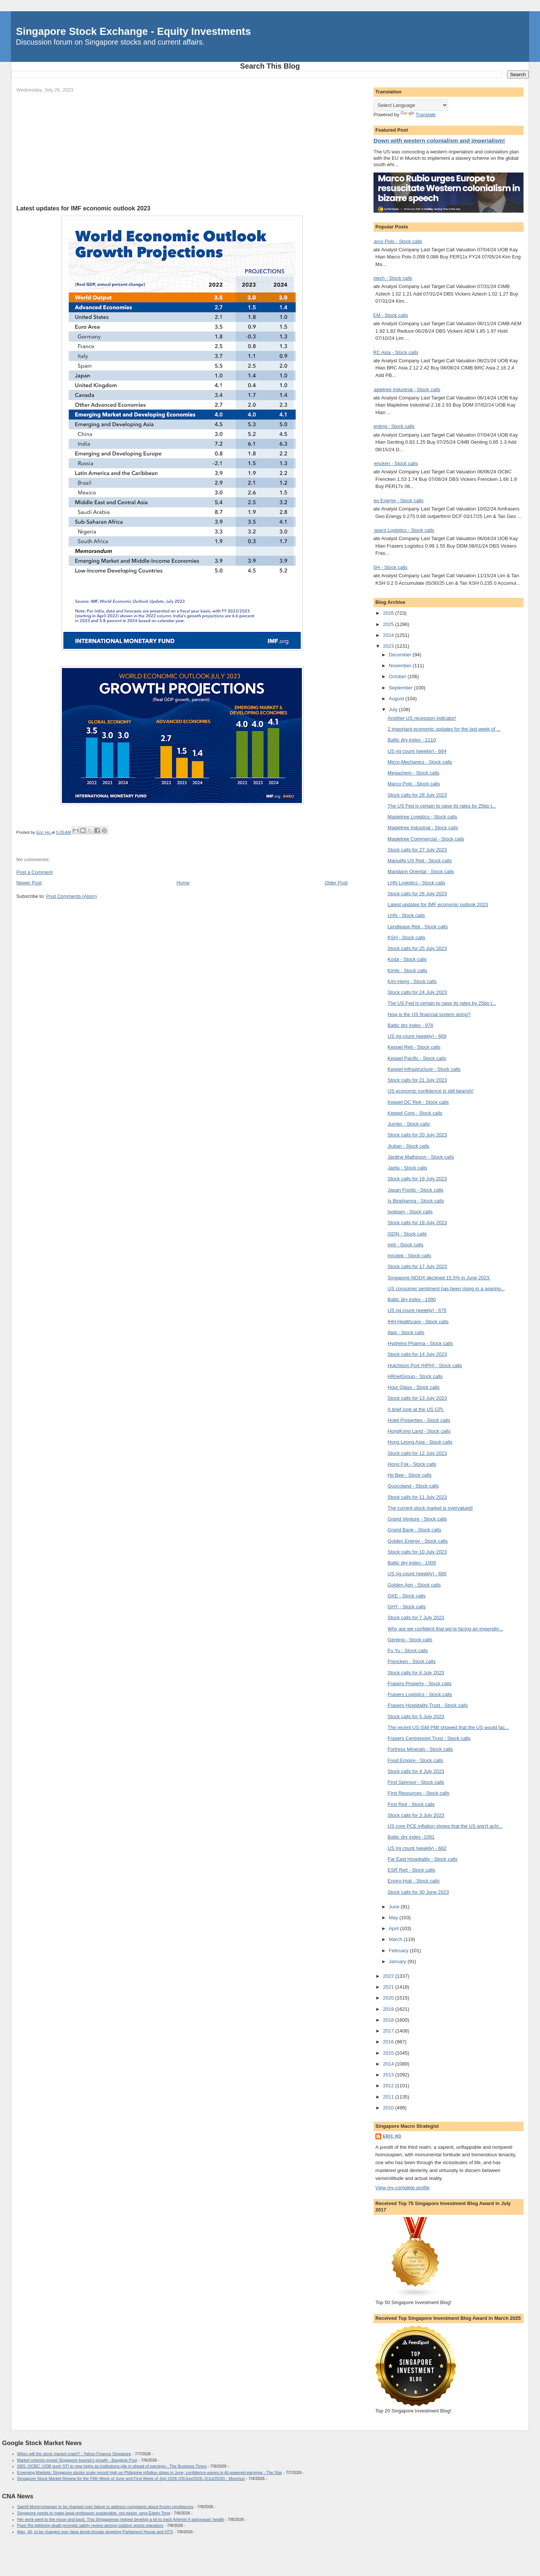  I want to click on Frasers Property - Stock calls, so click(420, 1683).